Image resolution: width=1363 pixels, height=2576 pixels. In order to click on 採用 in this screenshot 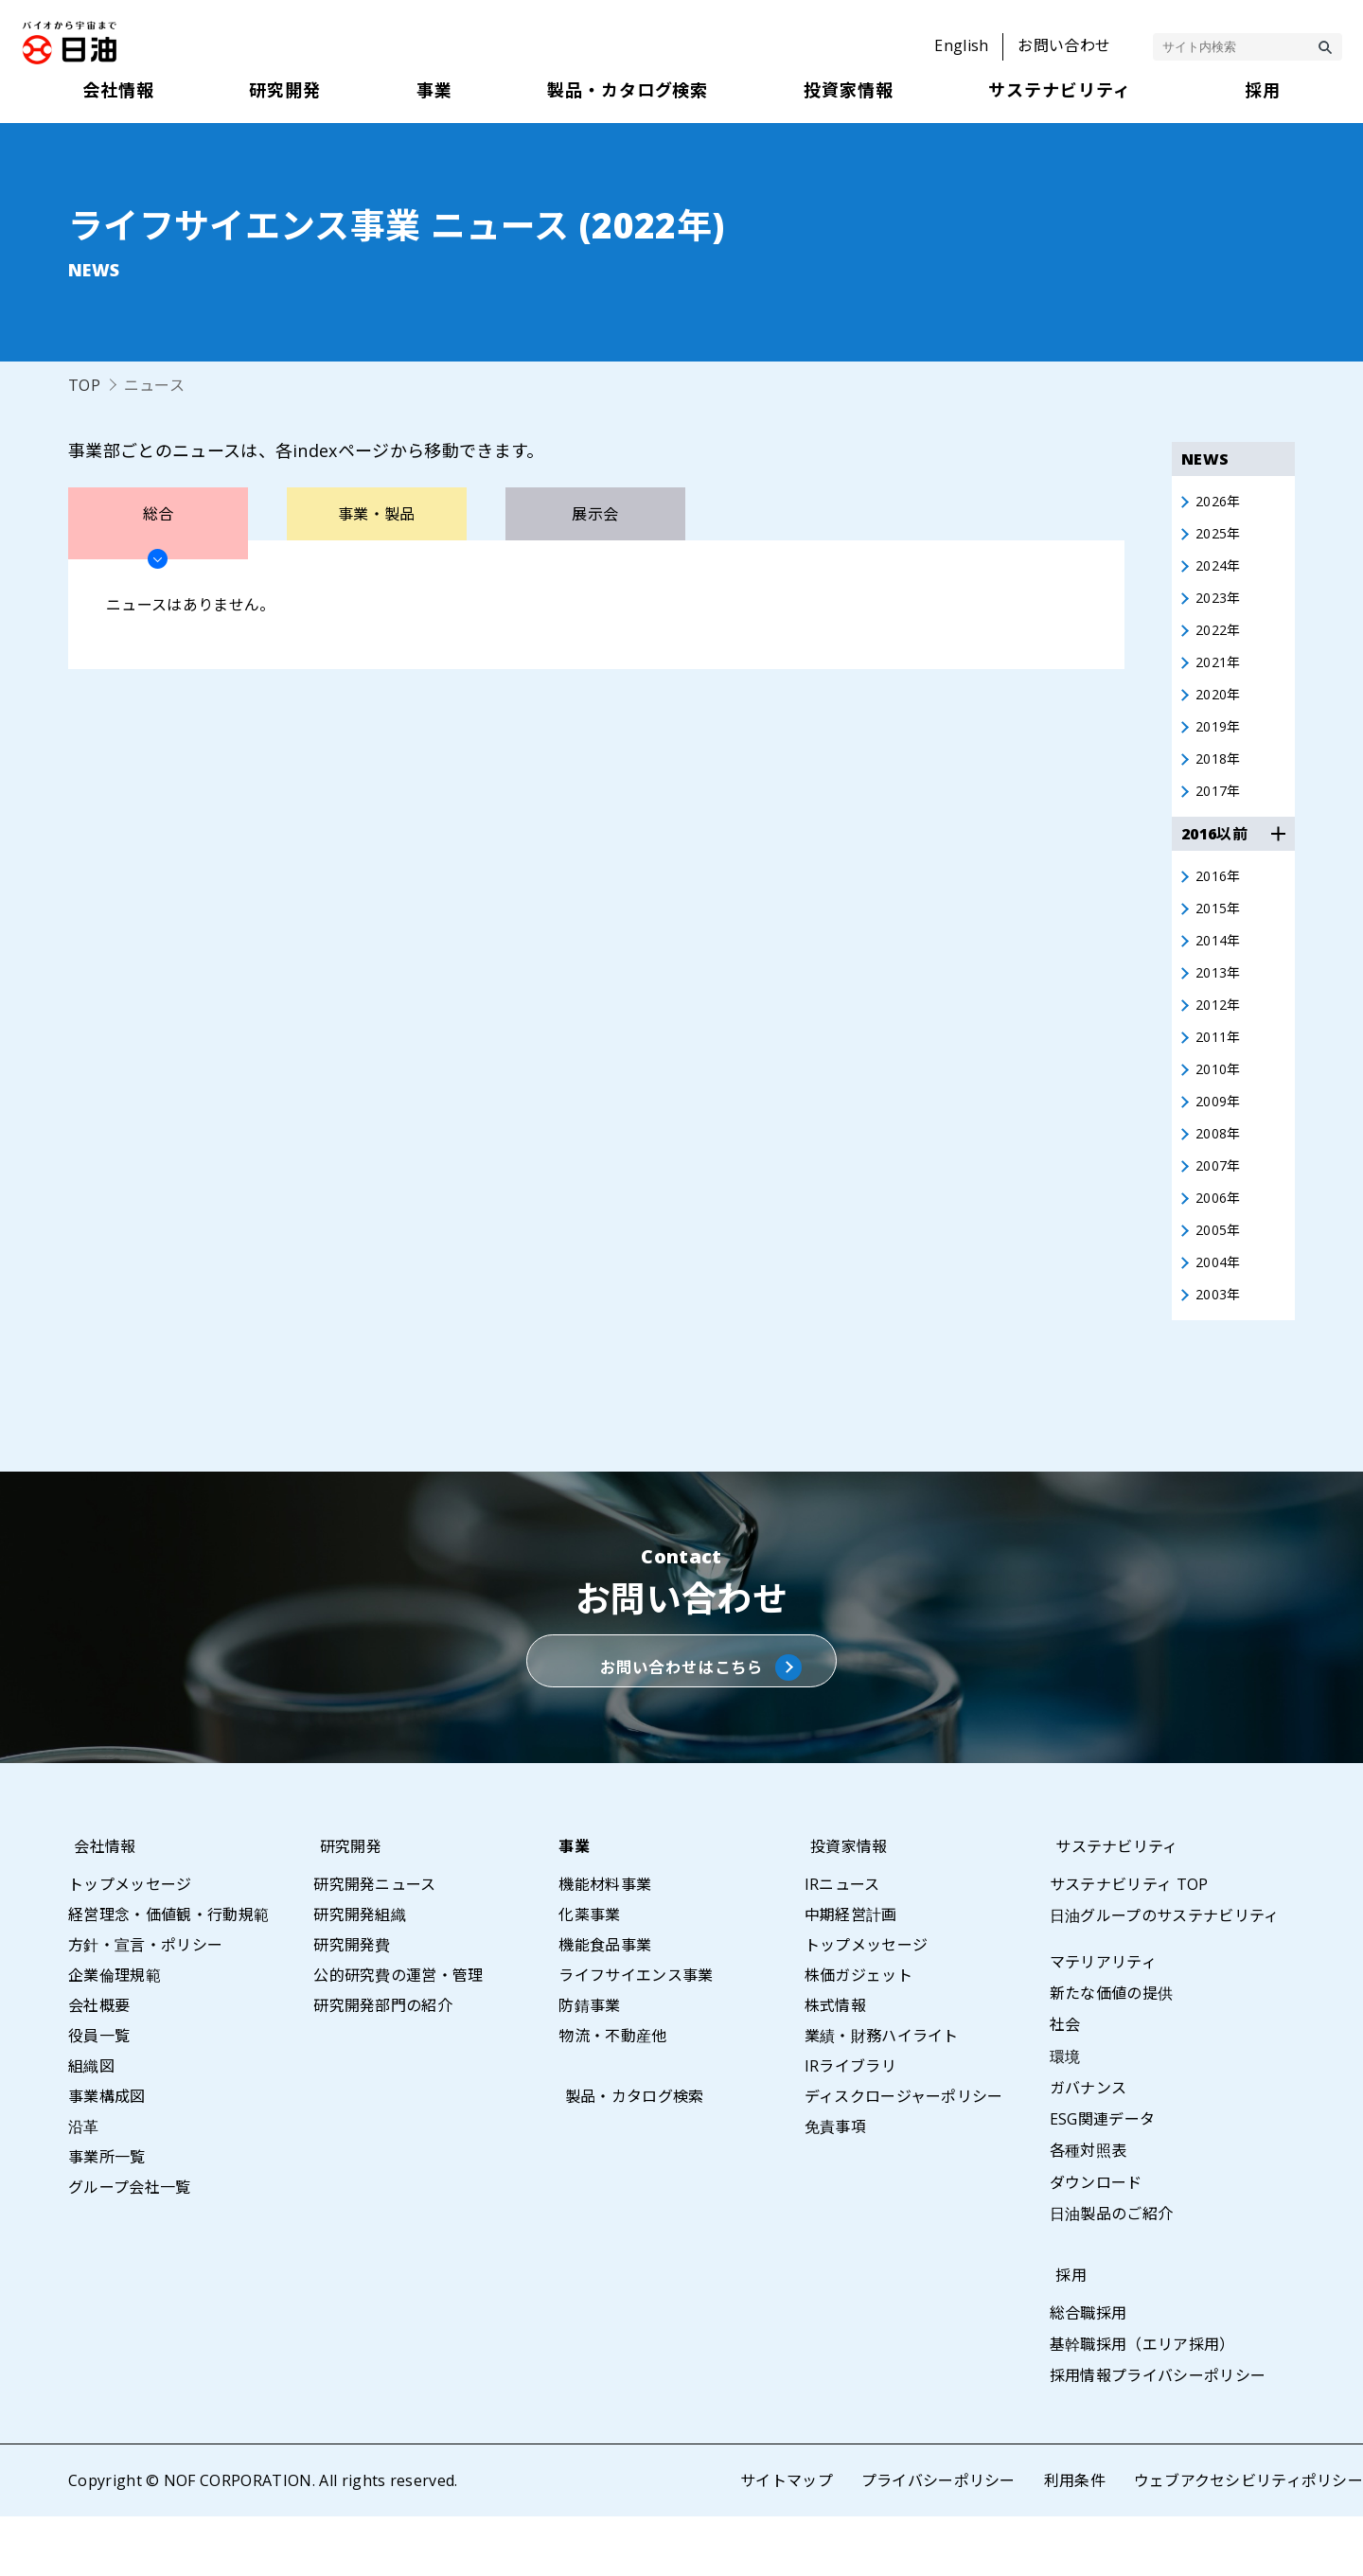, I will do `click(1065, 2333)`.